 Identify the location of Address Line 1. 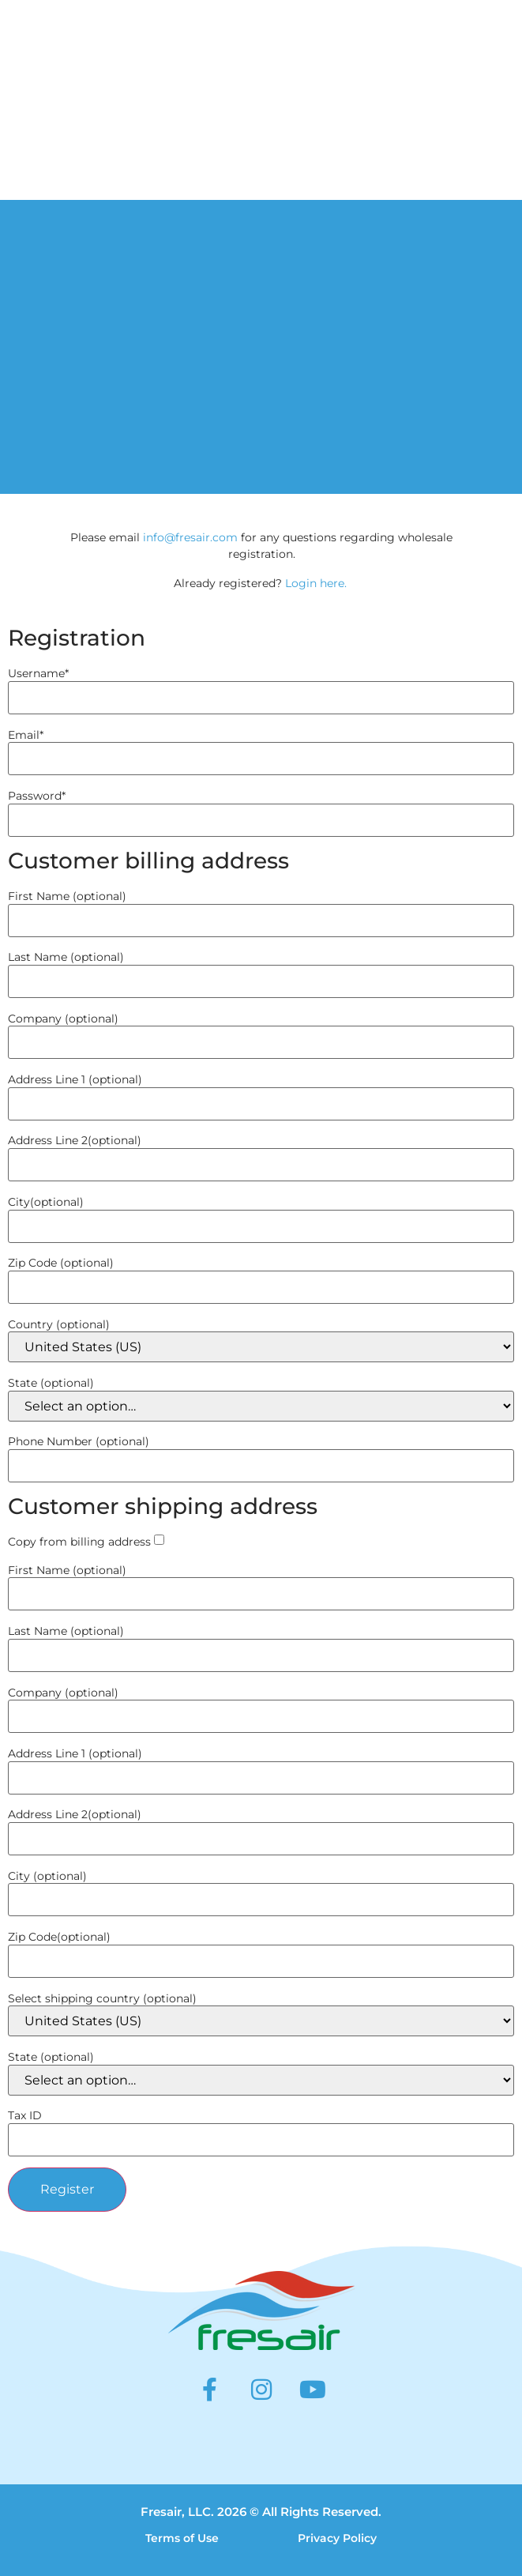
(75, 1079).